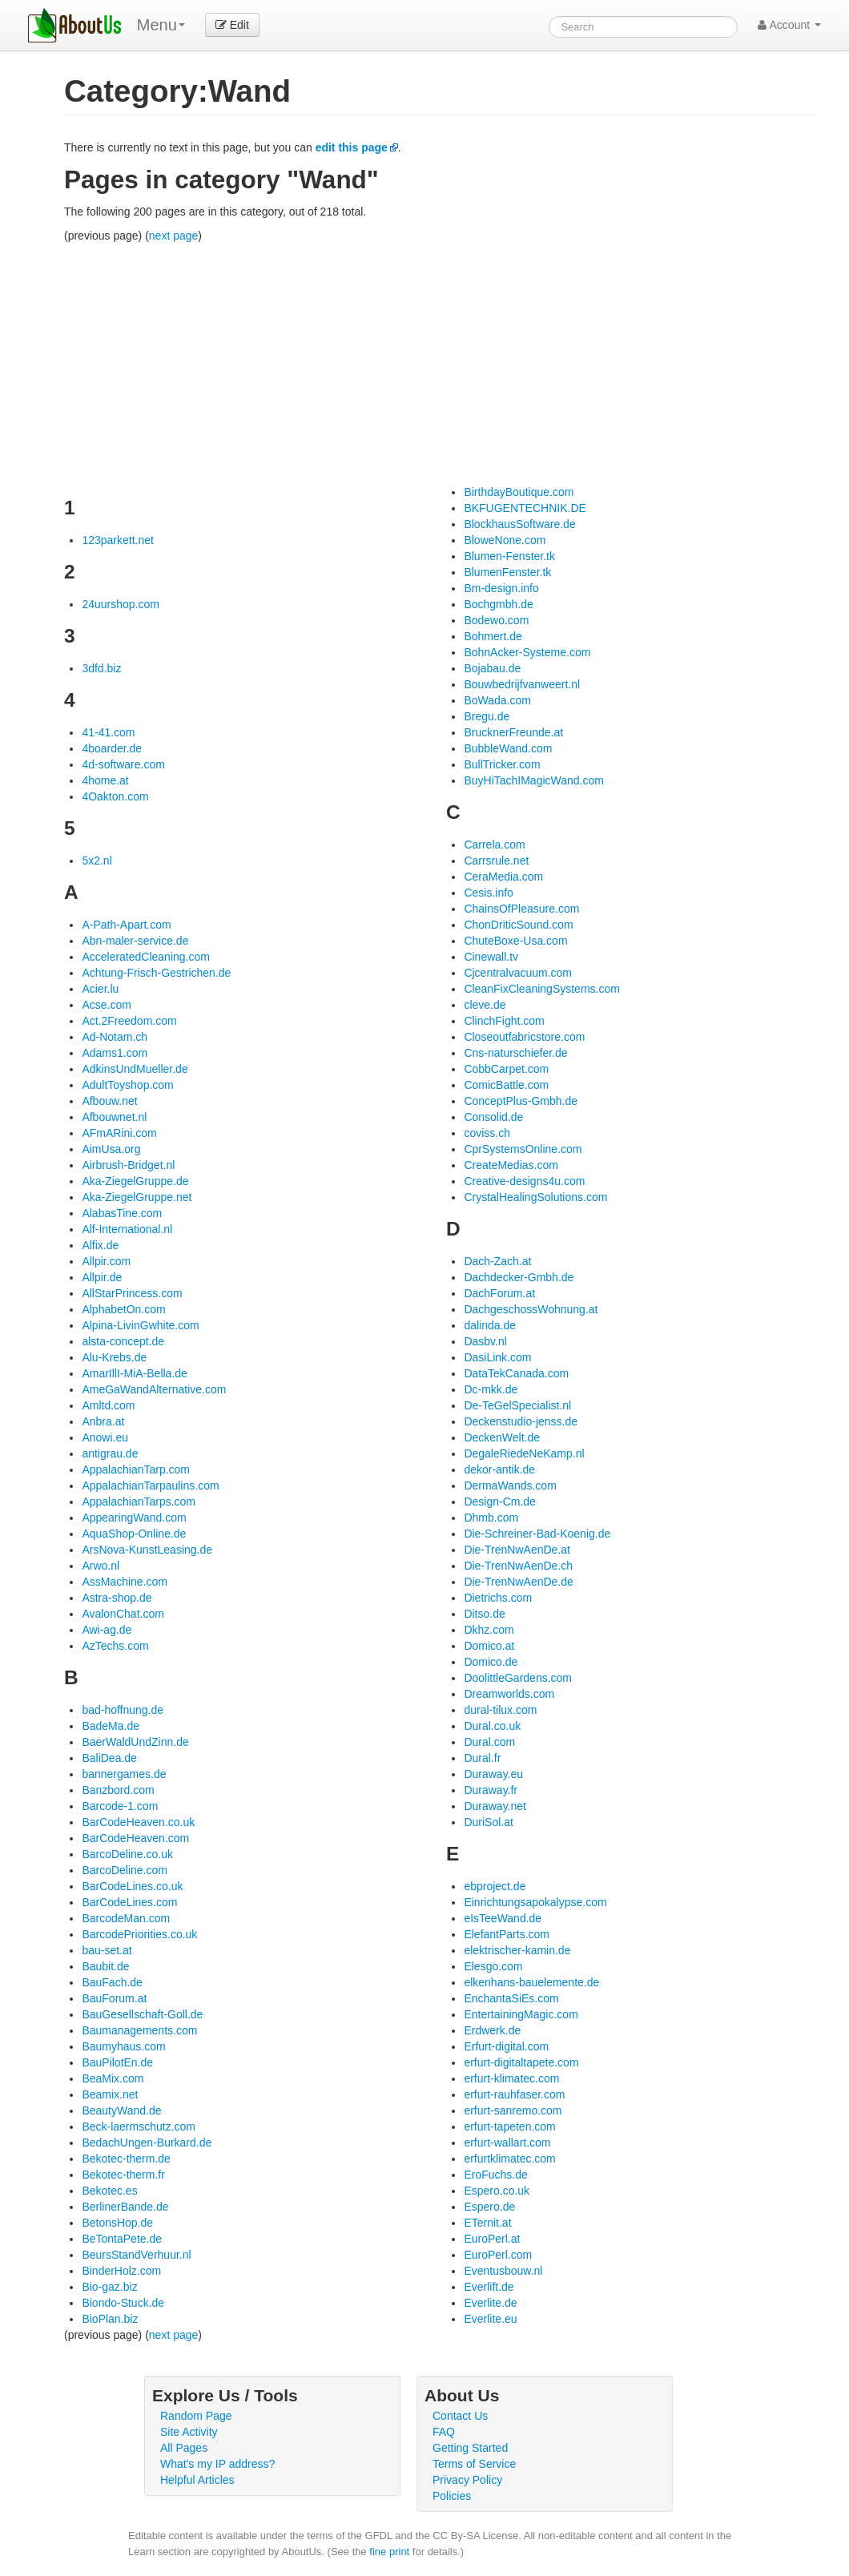  I want to click on DachgeschossWohnung.at, so click(531, 1309).